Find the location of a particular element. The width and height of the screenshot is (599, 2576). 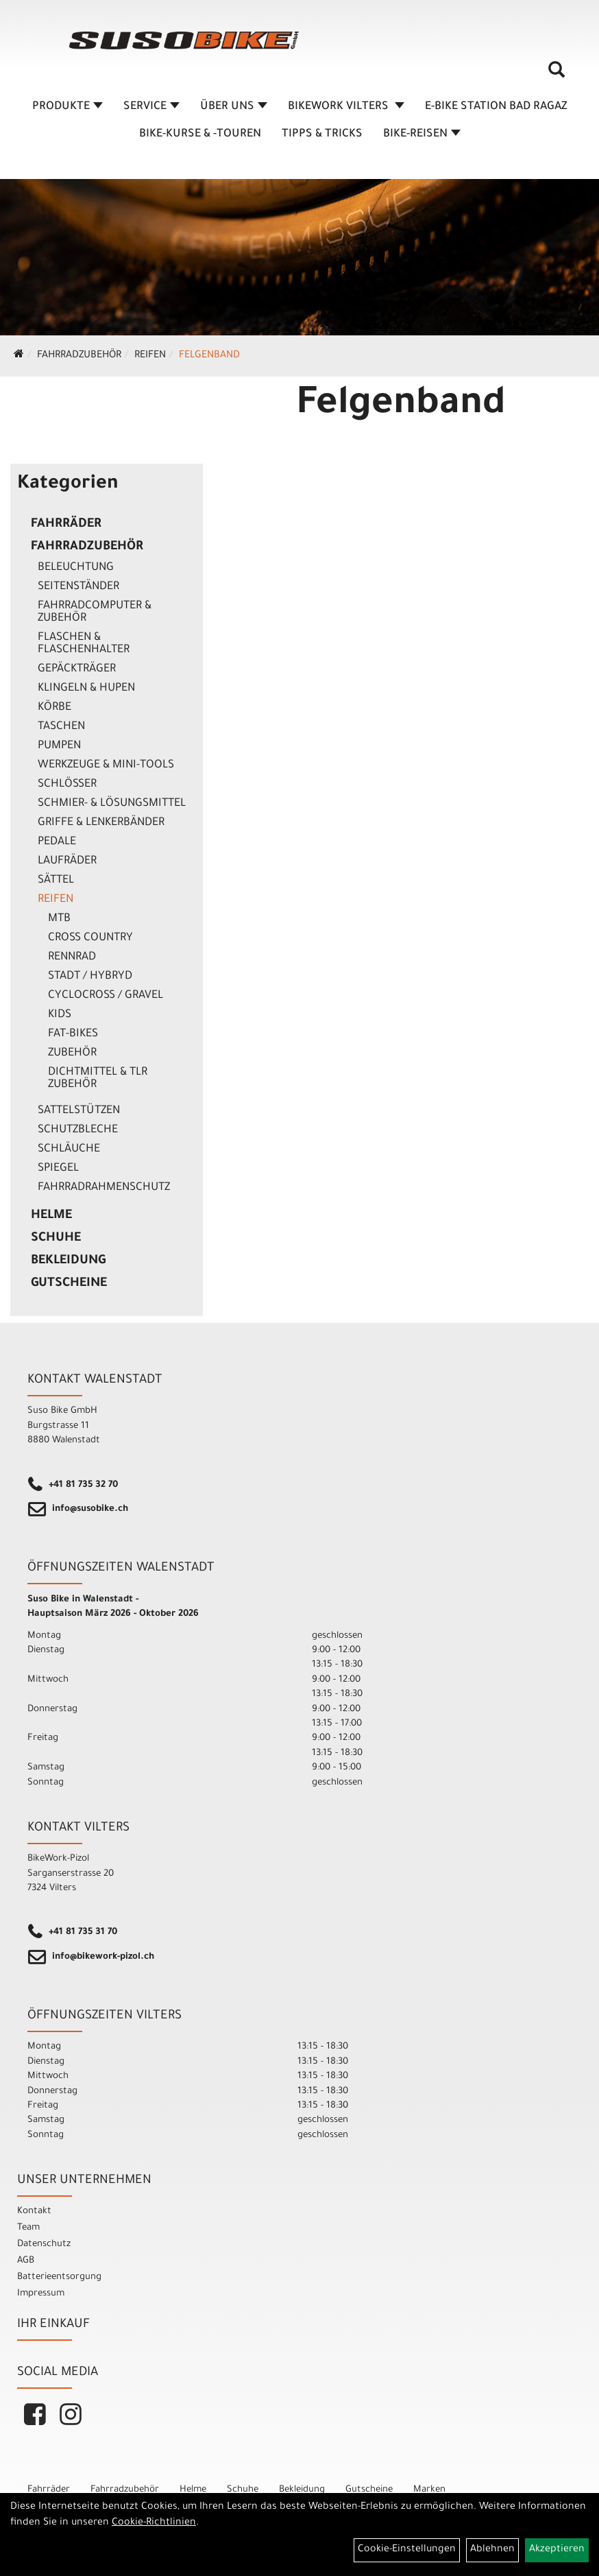

Cross Country is located at coordinates (90, 938).